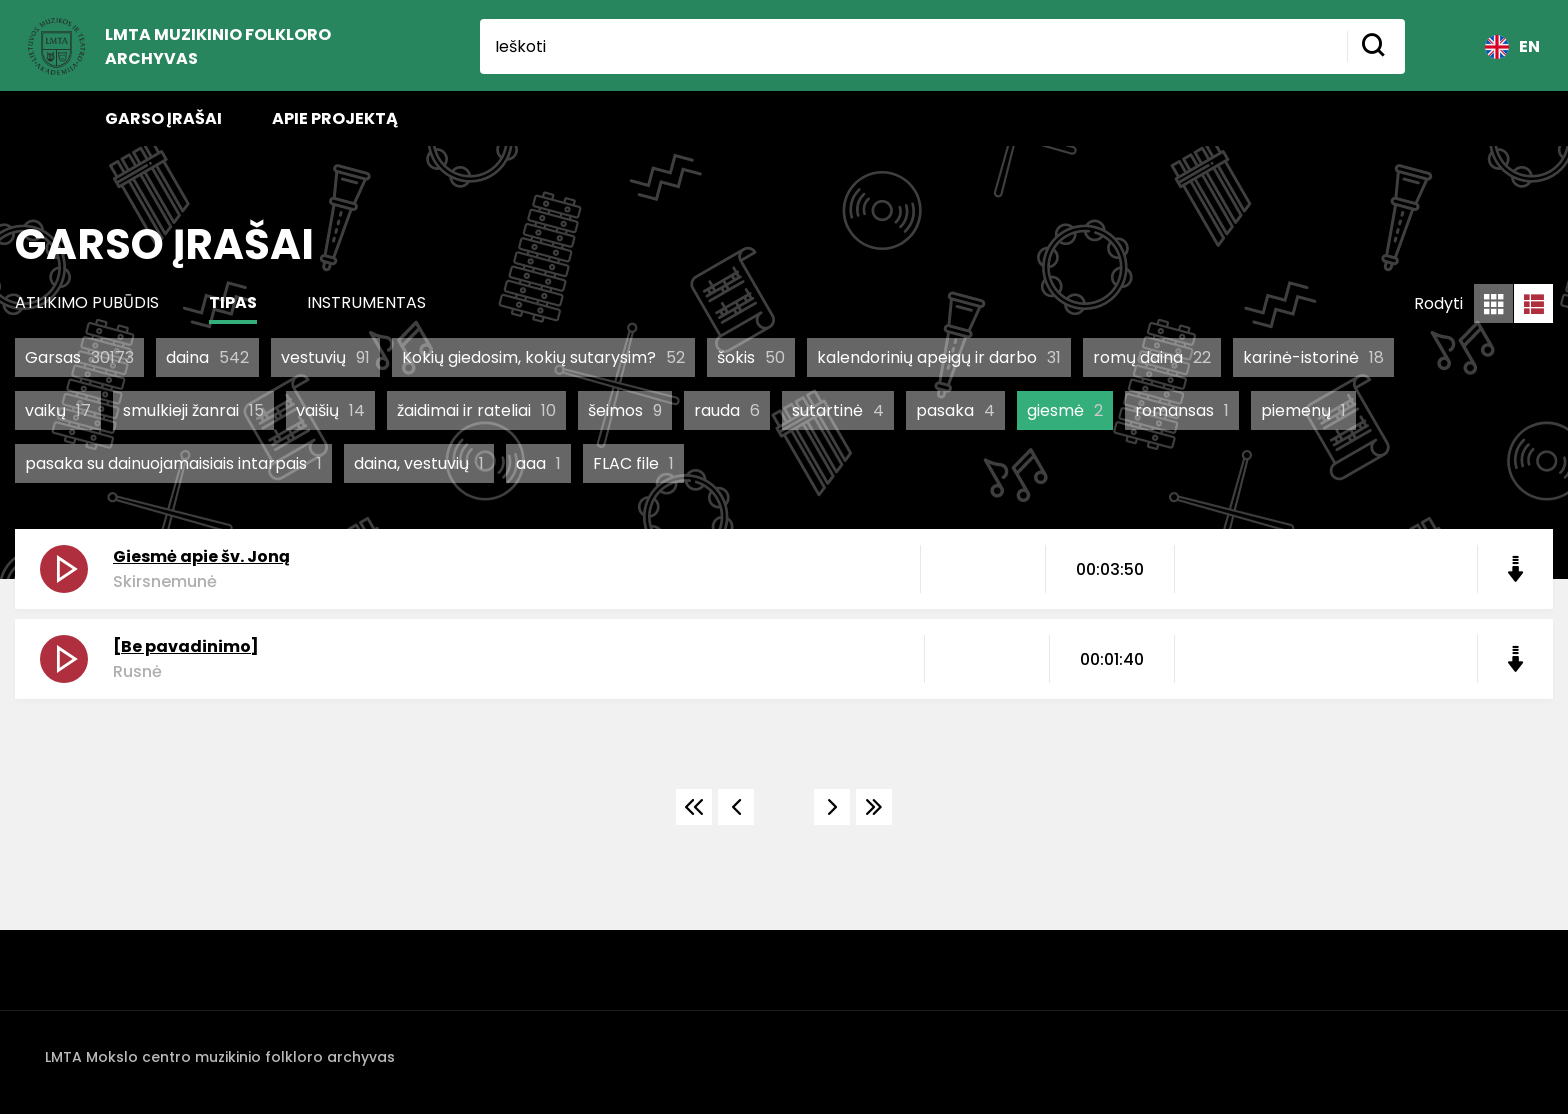 This screenshot has height=1114, width=1568. What do you see at coordinates (1376, 46) in the screenshot?
I see `[Mygtukas ieškoti]` at bounding box center [1376, 46].